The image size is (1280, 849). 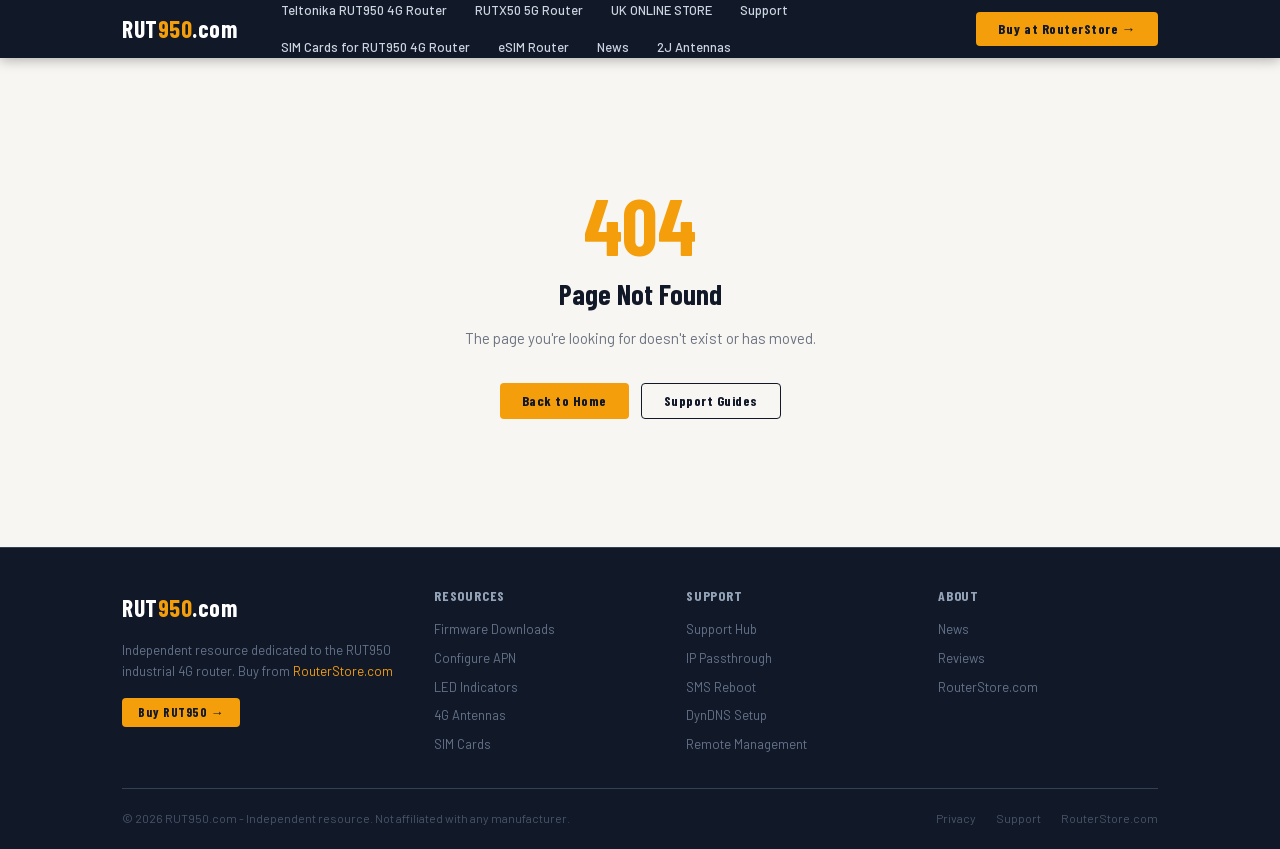 What do you see at coordinates (1018, 818) in the screenshot?
I see `Support` at bounding box center [1018, 818].